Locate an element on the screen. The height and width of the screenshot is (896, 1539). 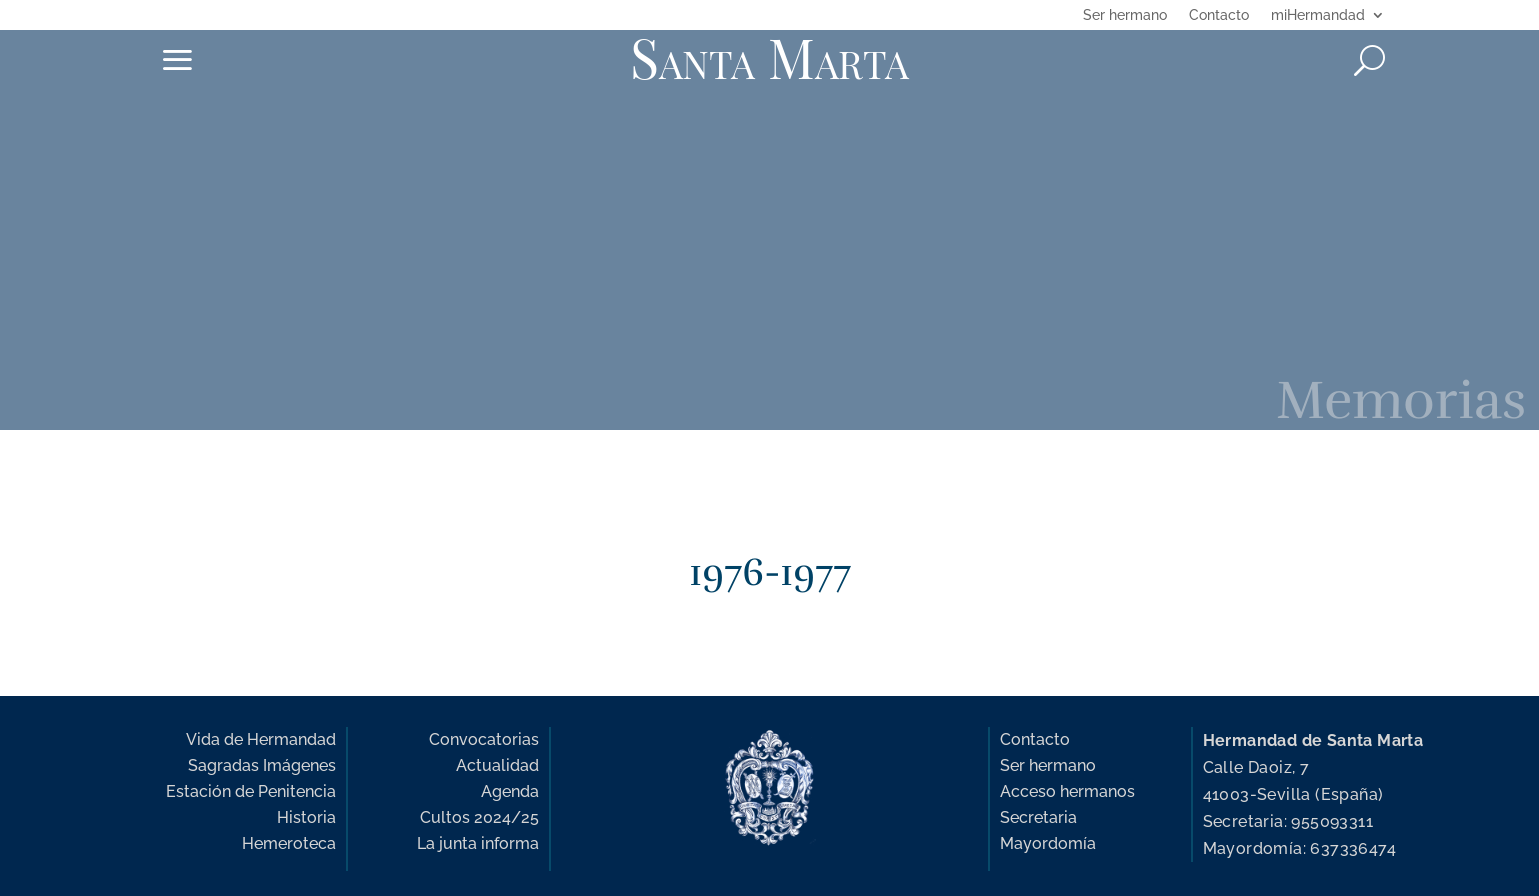
Contacto is located at coordinates (1219, 15).